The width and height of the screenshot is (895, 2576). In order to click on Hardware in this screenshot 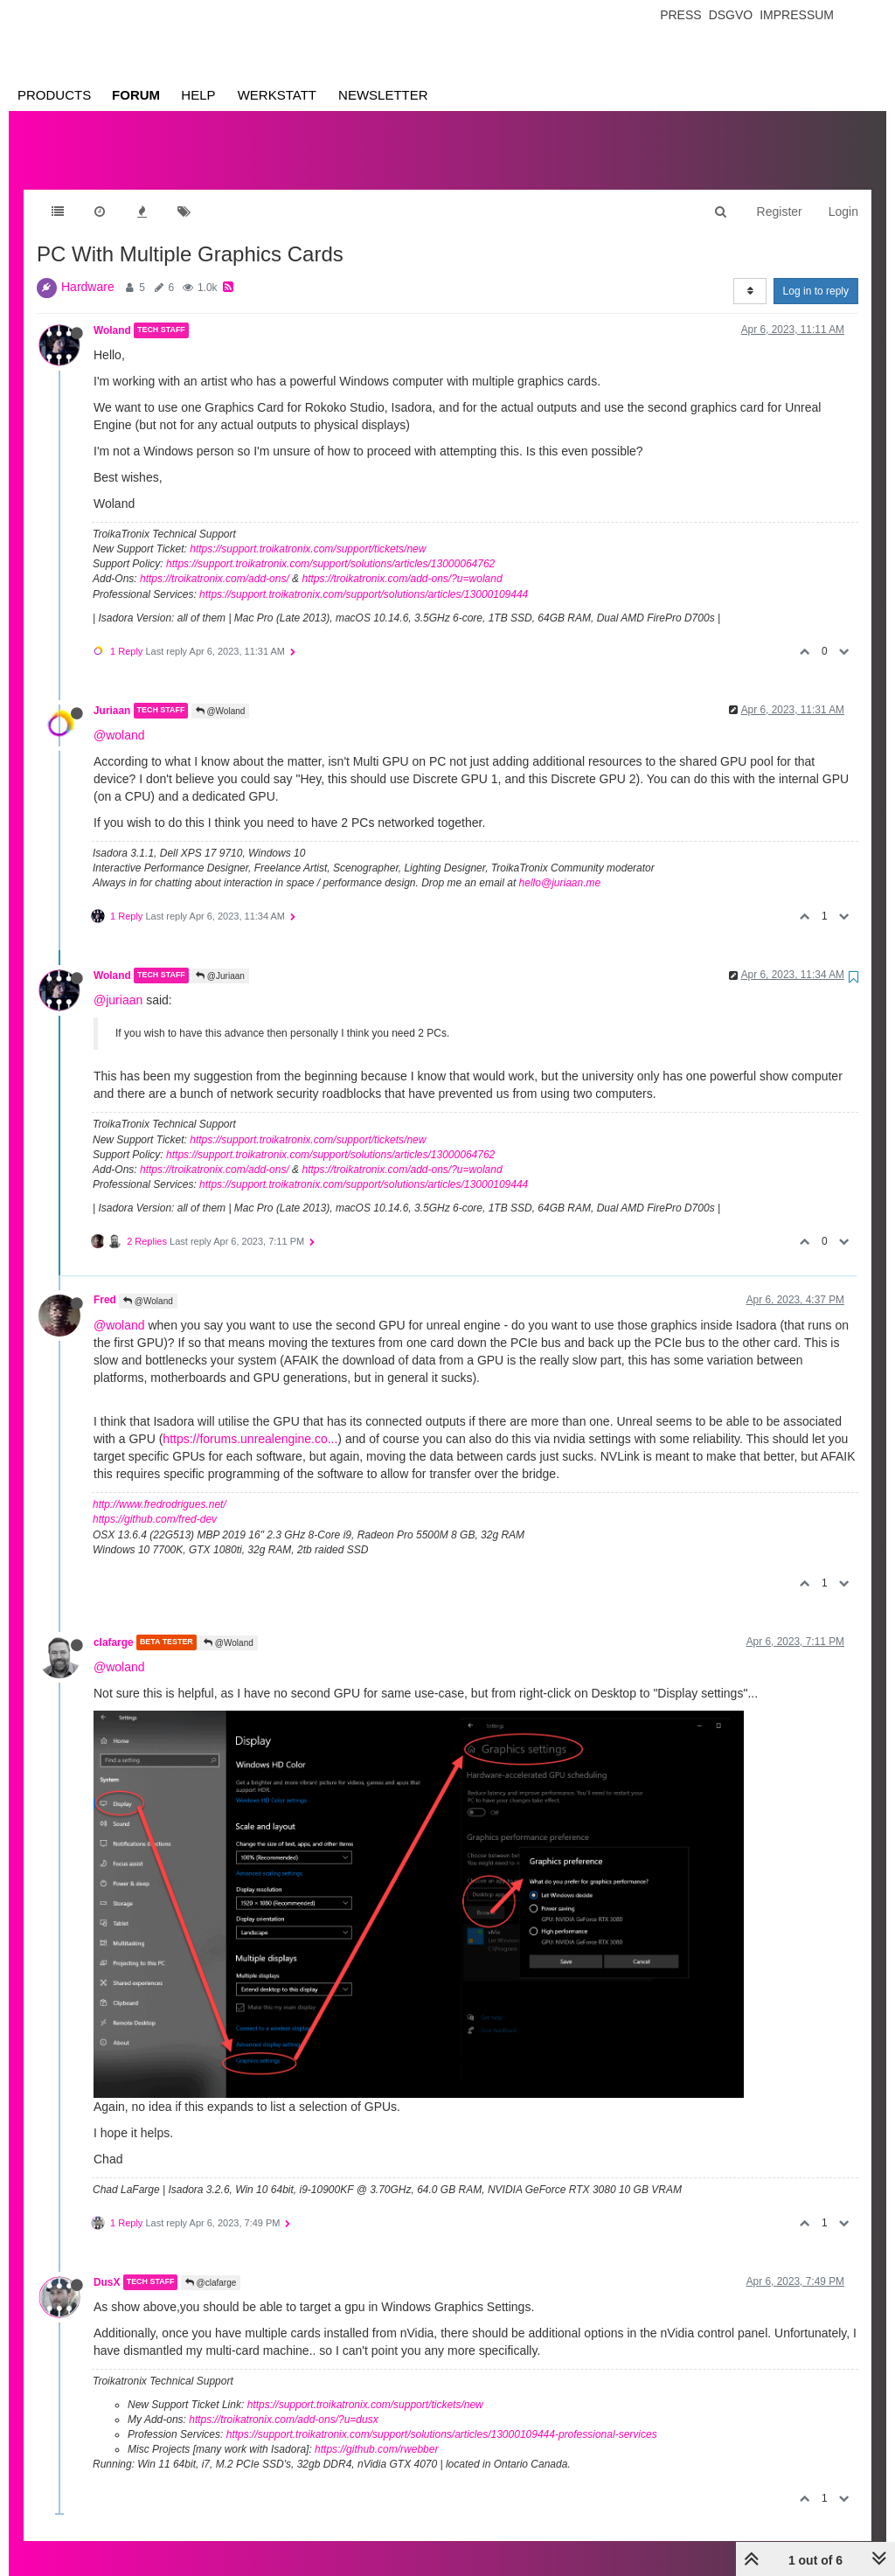, I will do `click(87, 269)`.